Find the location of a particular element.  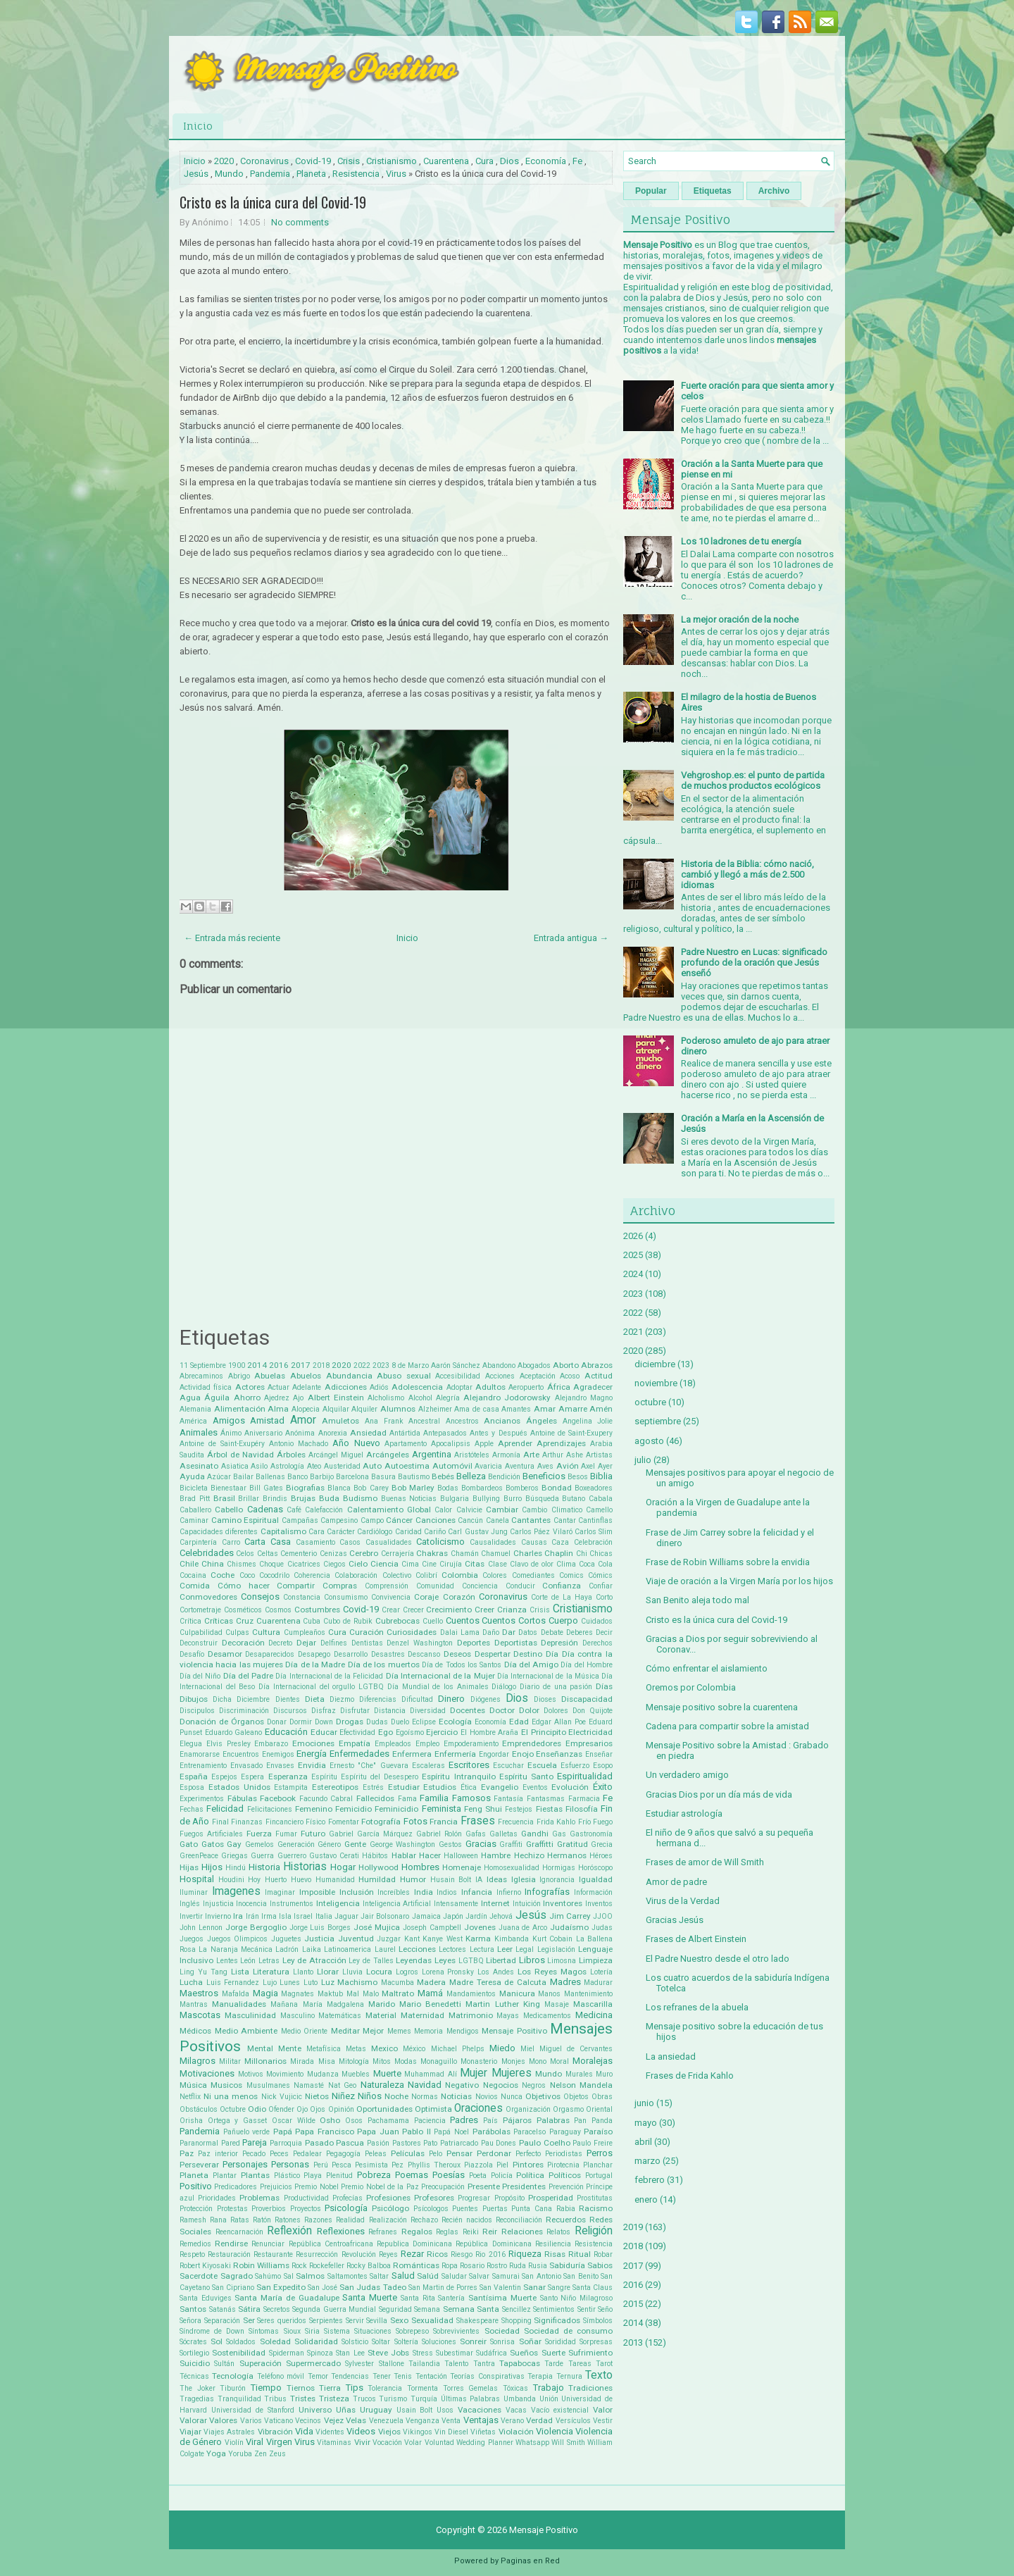

Lluvia is located at coordinates (352, 1972).